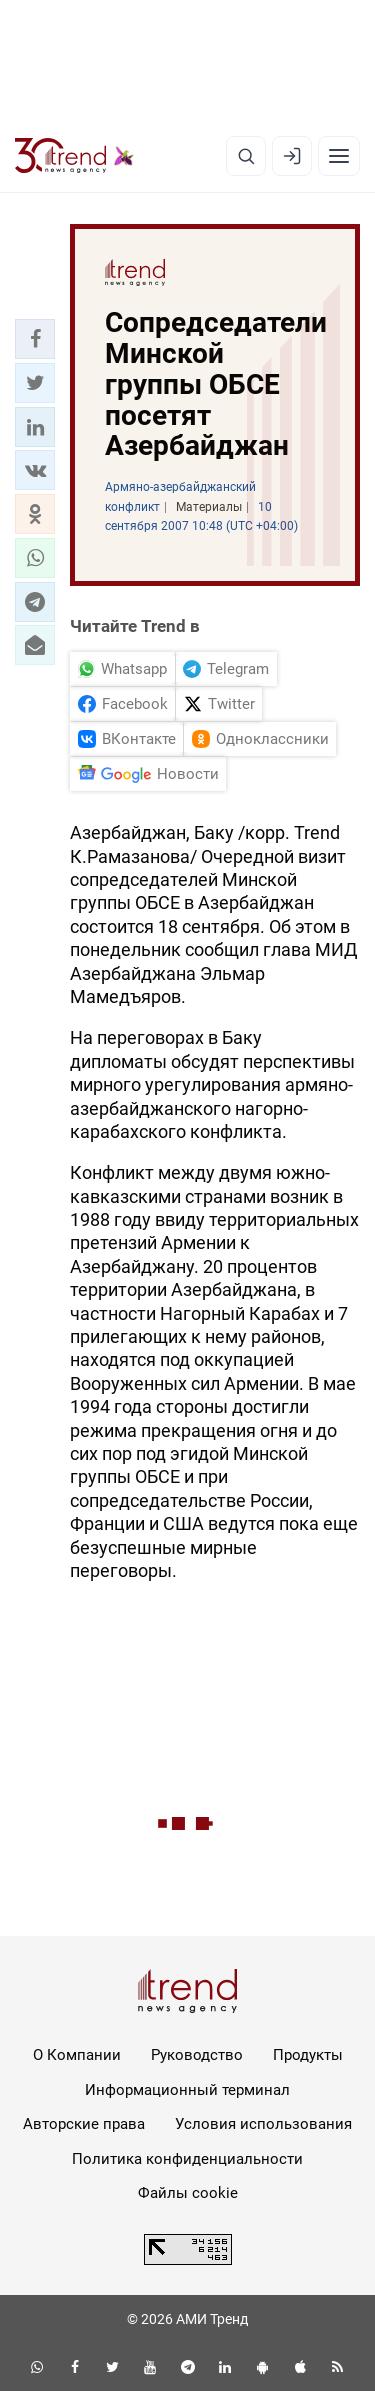  Describe the element at coordinates (187, 2159) in the screenshot. I see `Политика конфиденциальности` at that location.